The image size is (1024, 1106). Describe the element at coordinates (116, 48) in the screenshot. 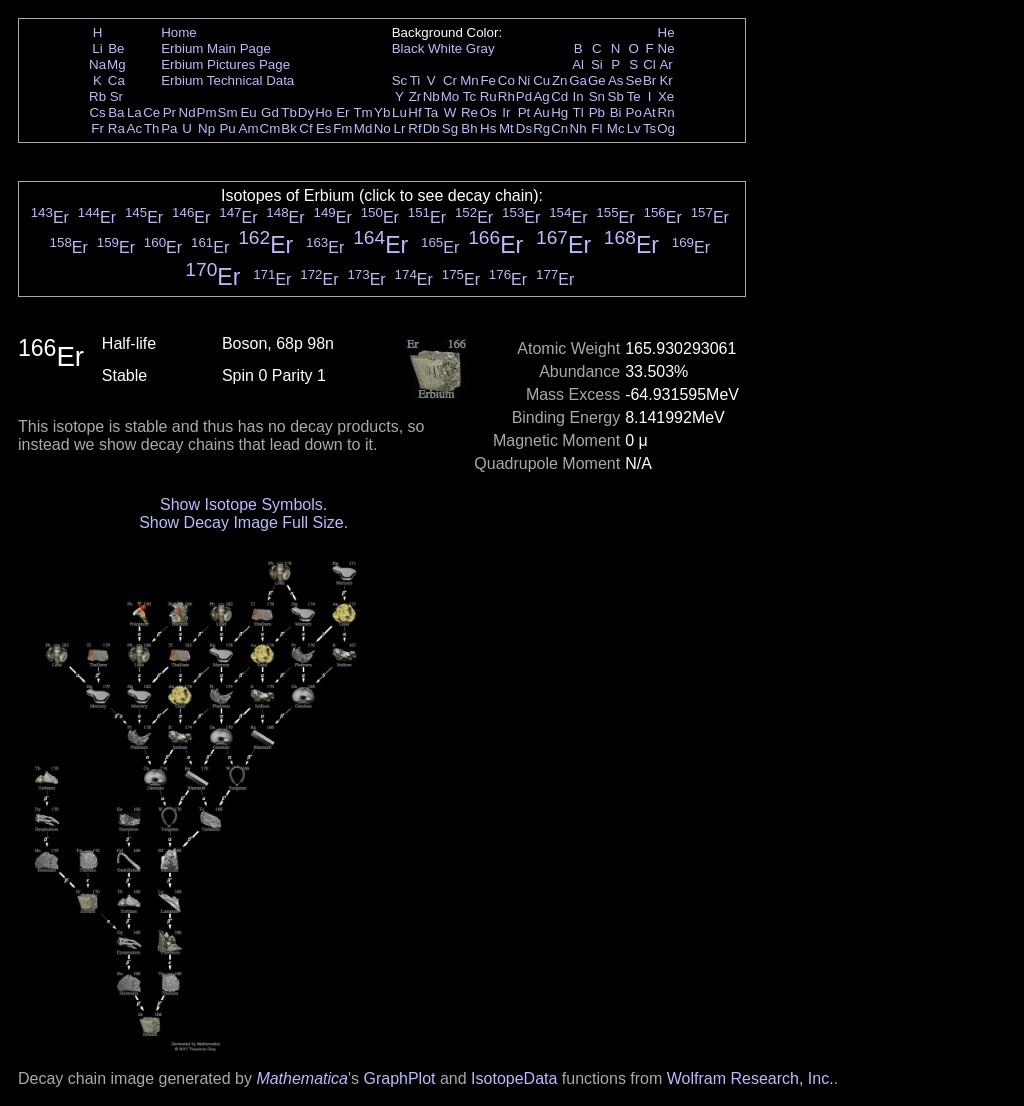

I see `Be` at that location.